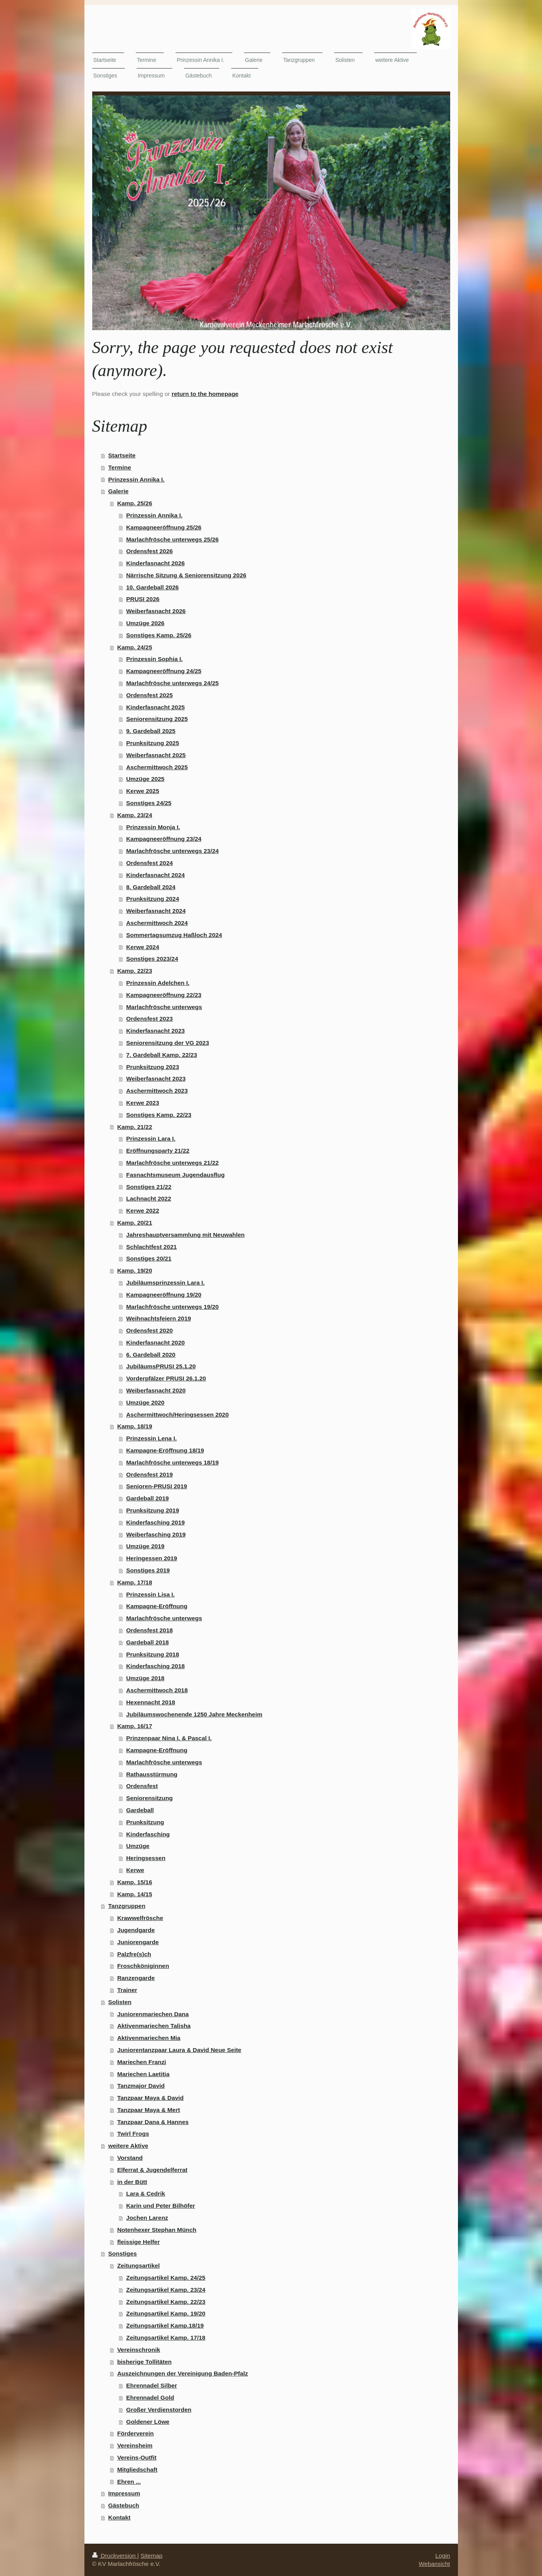 This screenshot has height=2576, width=542. I want to click on Ehrennadel Silber, so click(151, 2385).